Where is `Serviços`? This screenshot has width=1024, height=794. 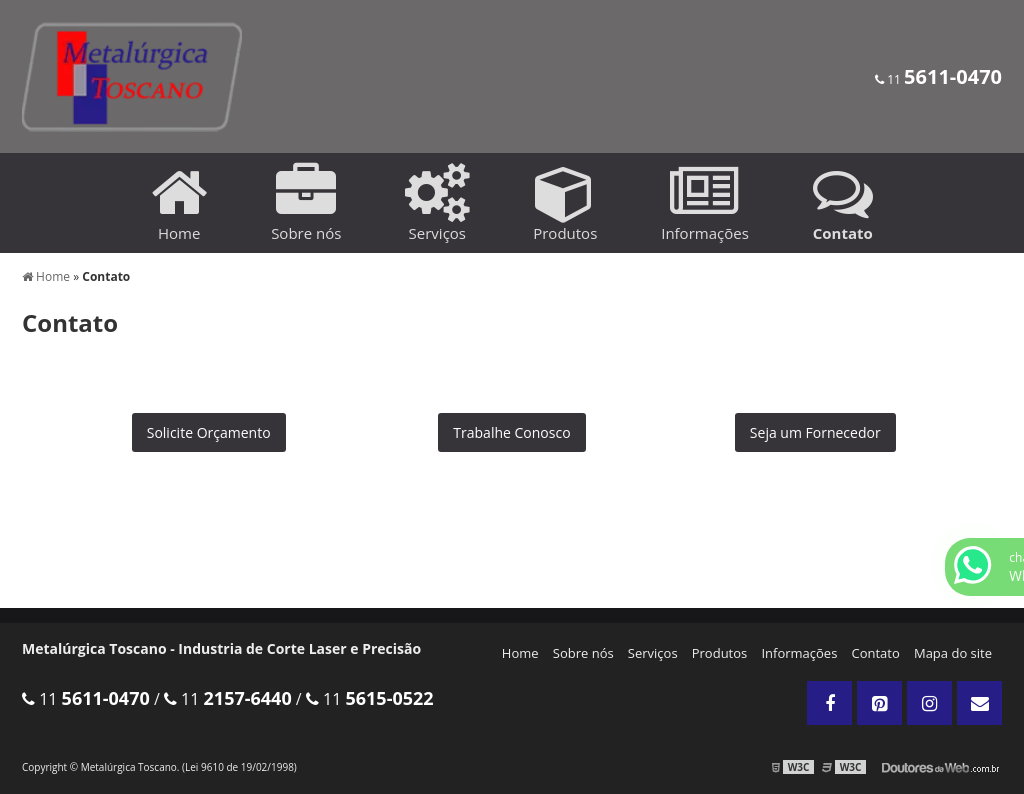 Serviços is located at coordinates (653, 653).